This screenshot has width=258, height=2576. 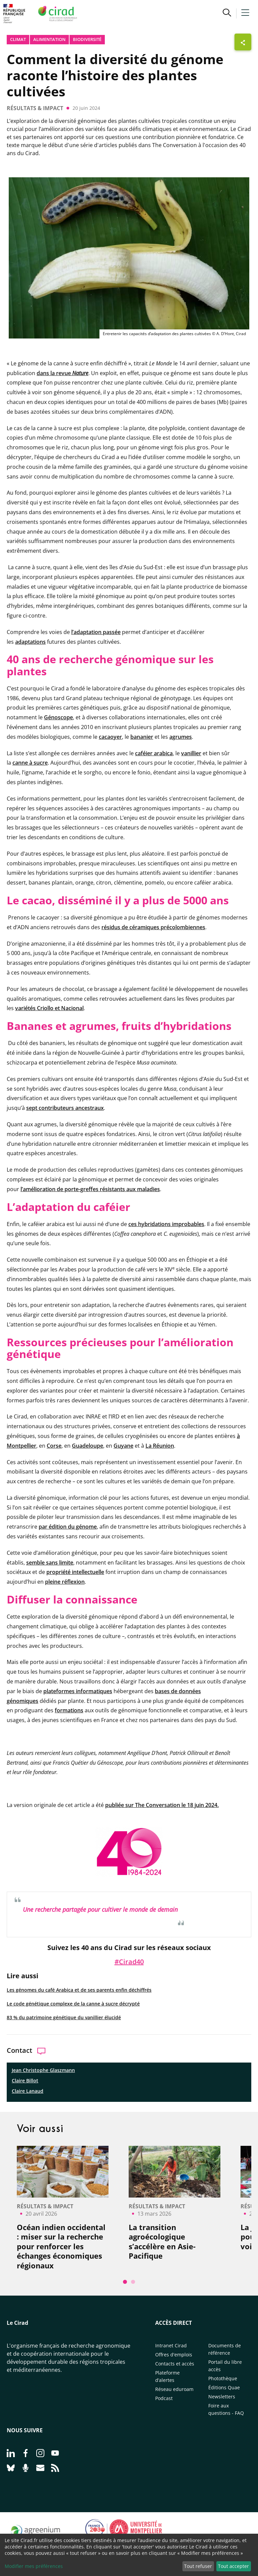 I want to click on Modifier mes préférences, so click(x=34, y=2566).